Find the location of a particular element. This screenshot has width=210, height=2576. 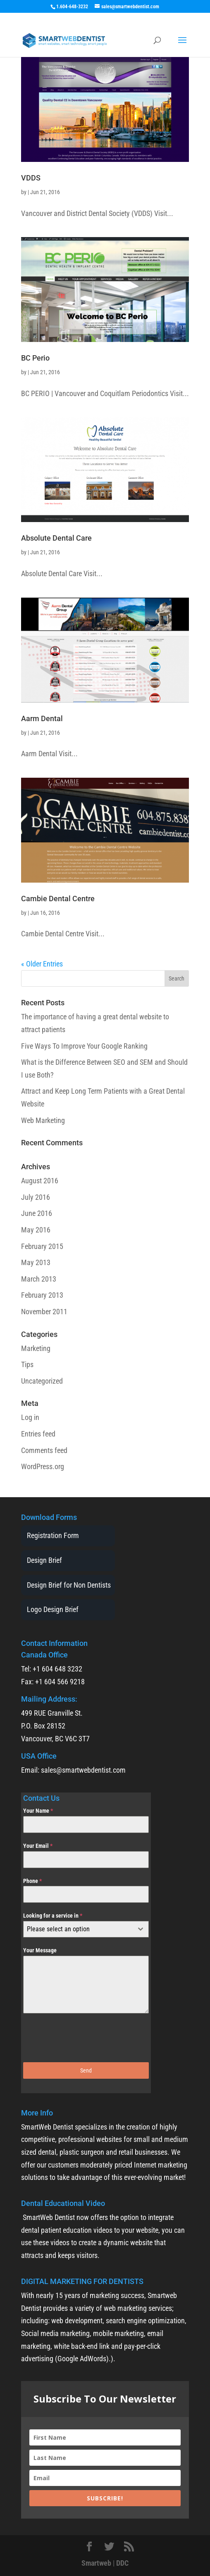

Cambie Dental Centre is located at coordinates (58, 898).